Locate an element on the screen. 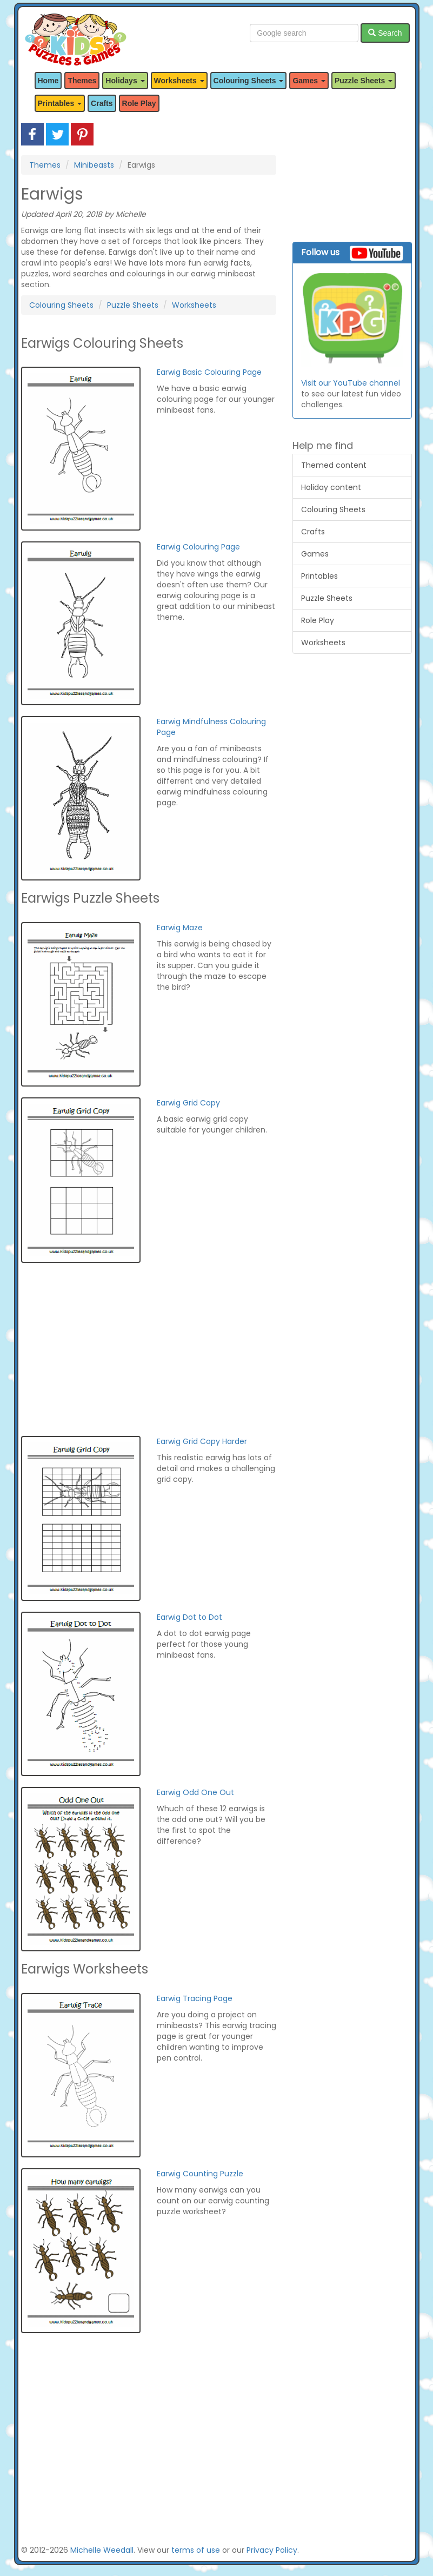 The height and width of the screenshot is (2576, 433). Printables [button] is located at coordinates (60, 103).